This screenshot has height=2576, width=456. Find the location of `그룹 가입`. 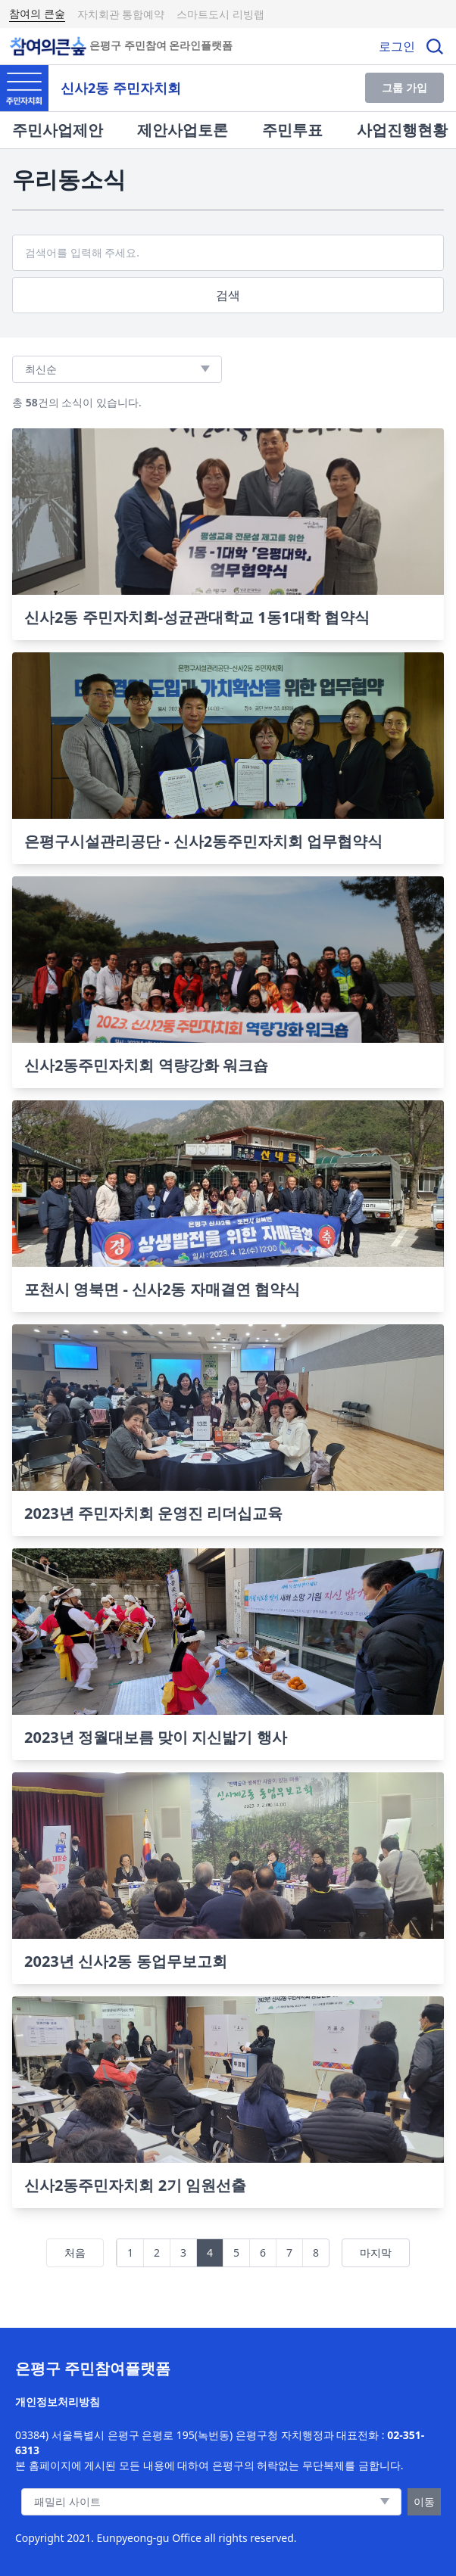

그룹 가입 is located at coordinates (404, 87).